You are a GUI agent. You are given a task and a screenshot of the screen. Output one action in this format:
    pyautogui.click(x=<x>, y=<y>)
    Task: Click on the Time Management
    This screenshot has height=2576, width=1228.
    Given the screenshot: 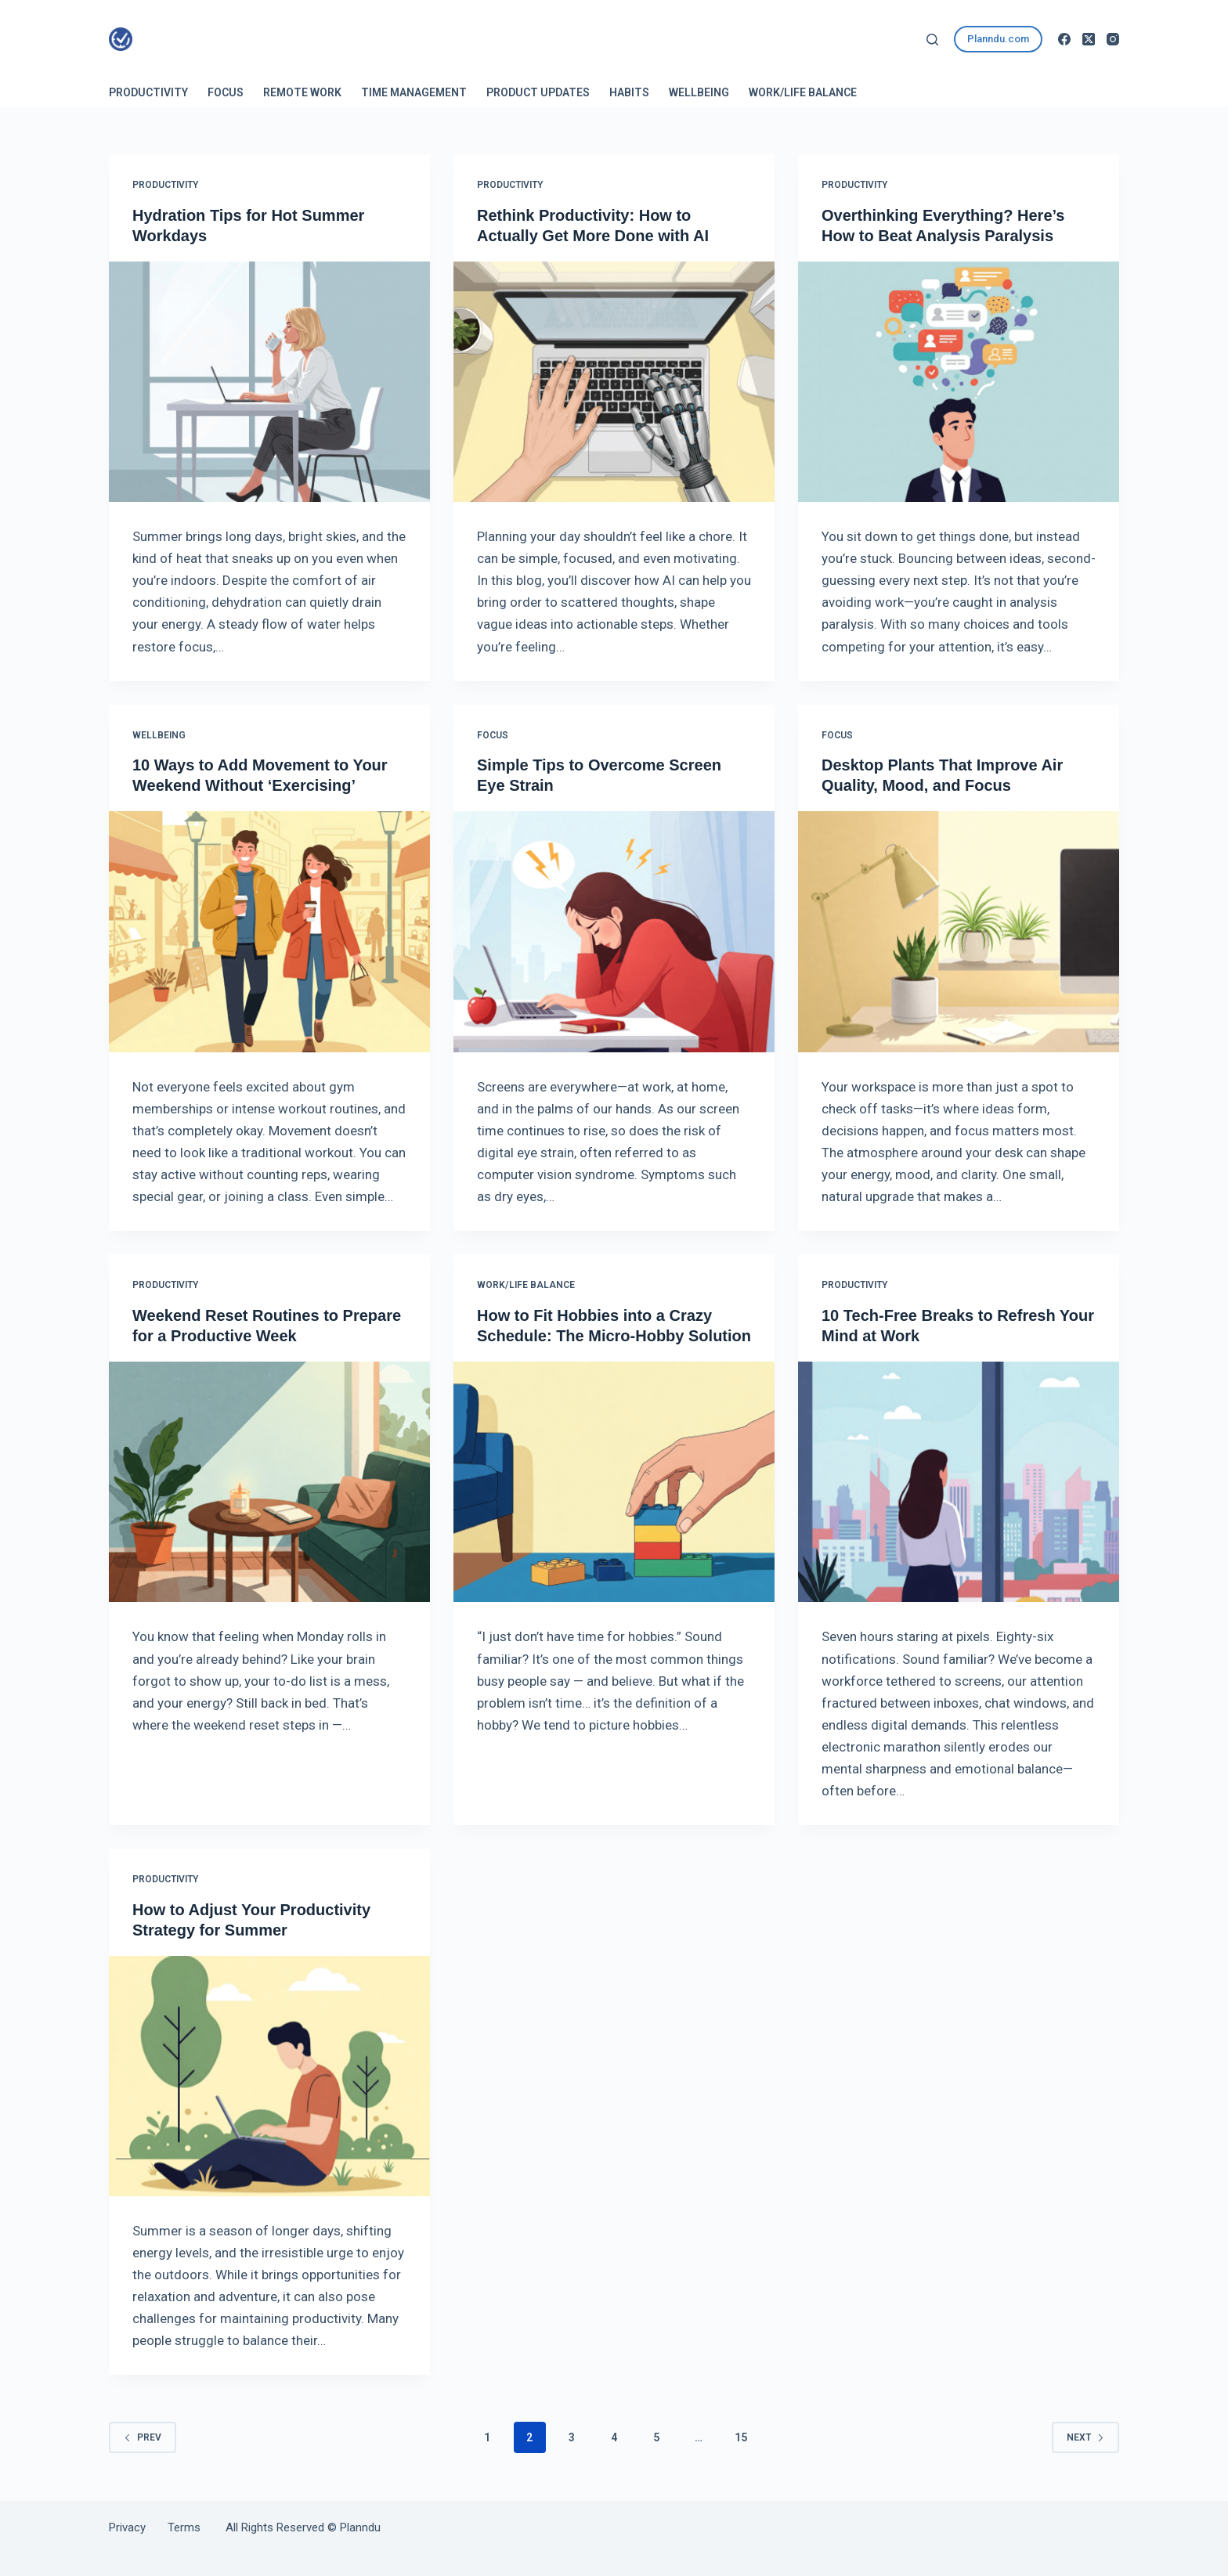 What is the action you would take?
    pyautogui.click(x=414, y=92)
    